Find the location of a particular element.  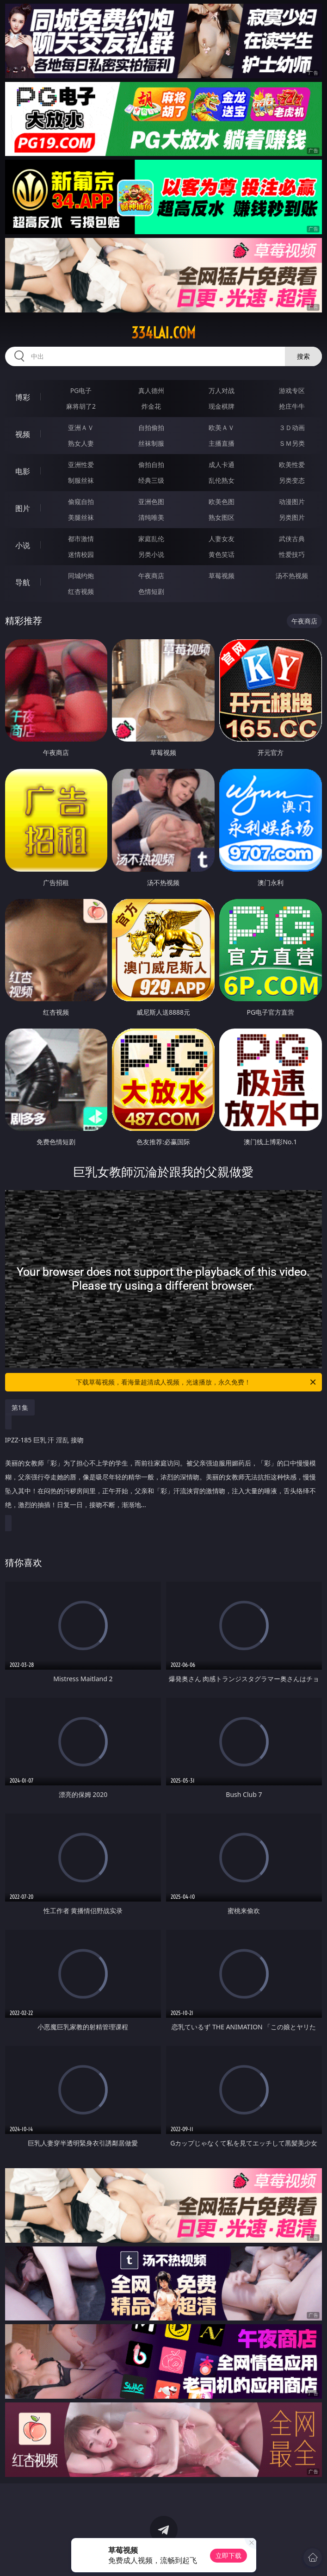

另类小说 is located at coordinates (151, 554).